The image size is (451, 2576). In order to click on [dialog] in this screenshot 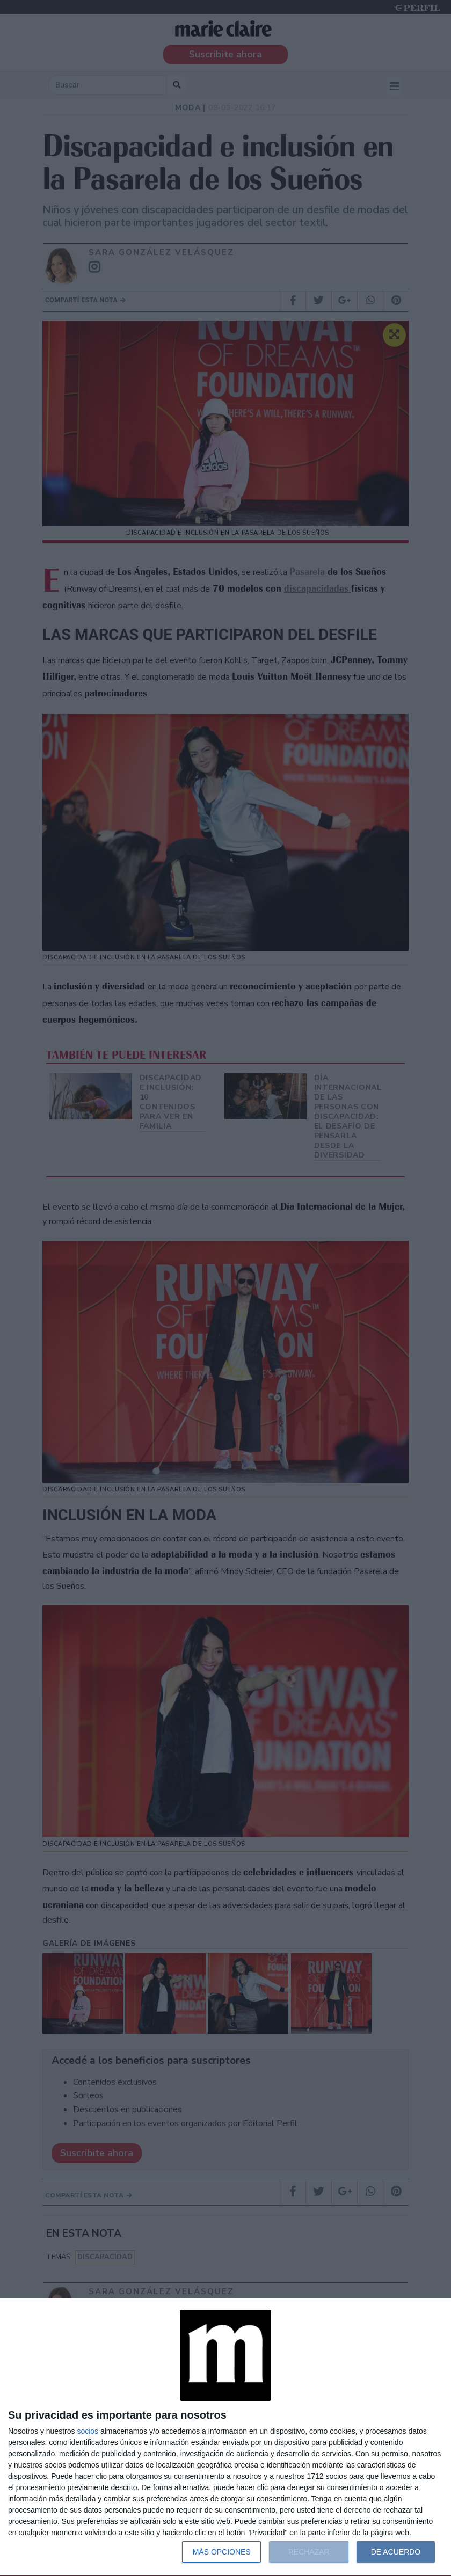, I will do `click(225, 2437)`.